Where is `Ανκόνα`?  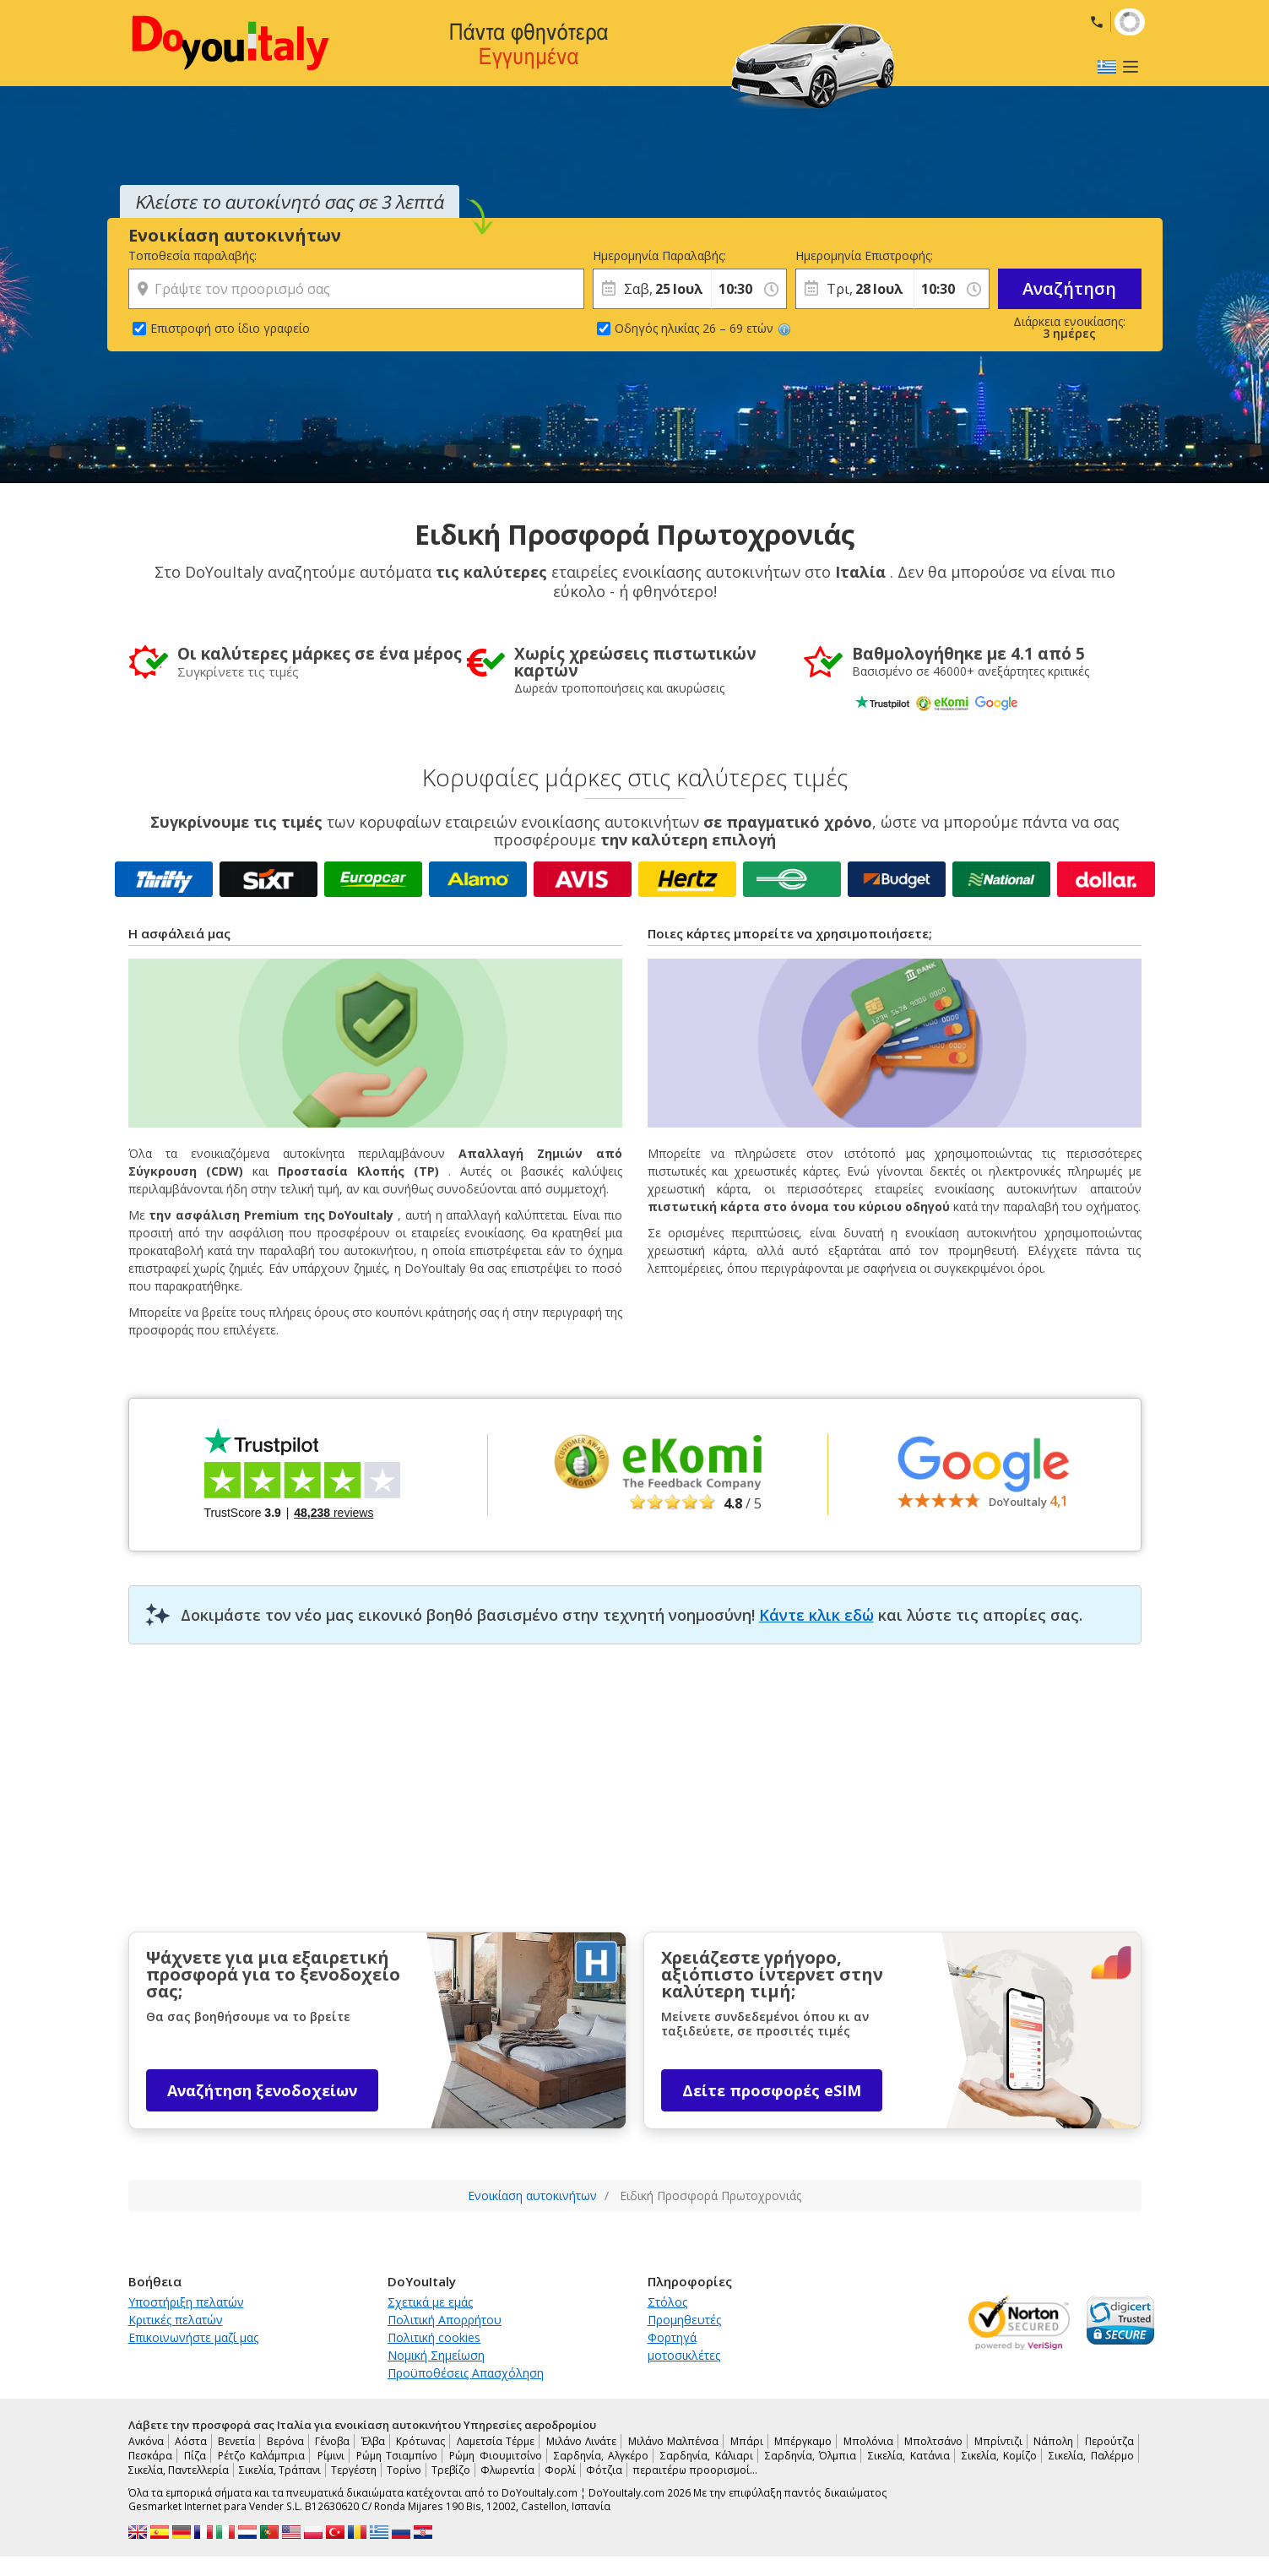 Ανκόνα is located at coordinates (146, 2441).